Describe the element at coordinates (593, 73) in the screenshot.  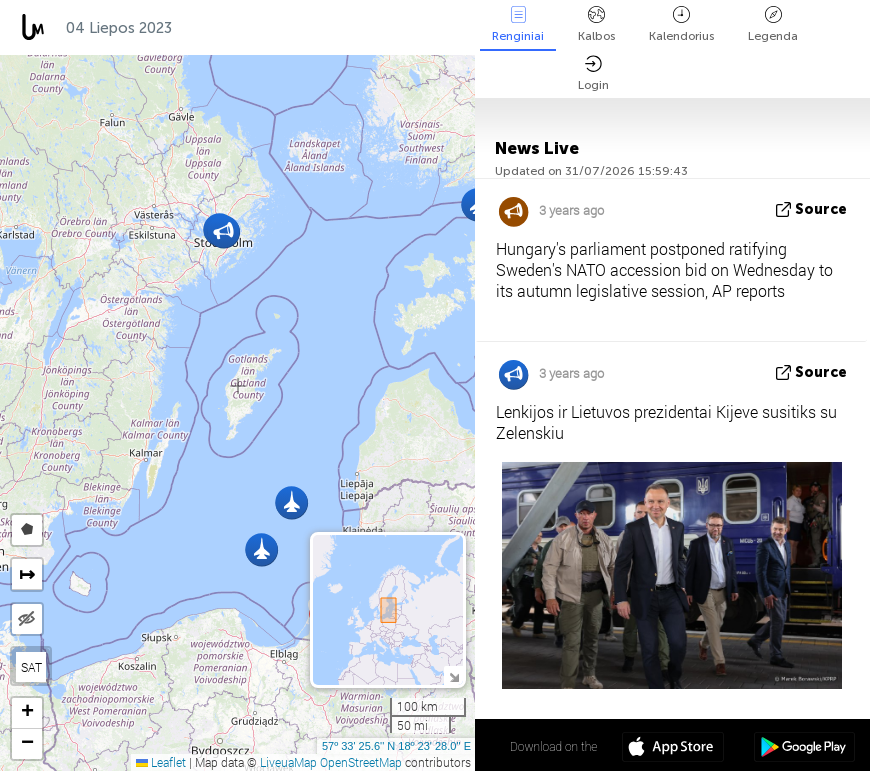
I see `Login` at that location.